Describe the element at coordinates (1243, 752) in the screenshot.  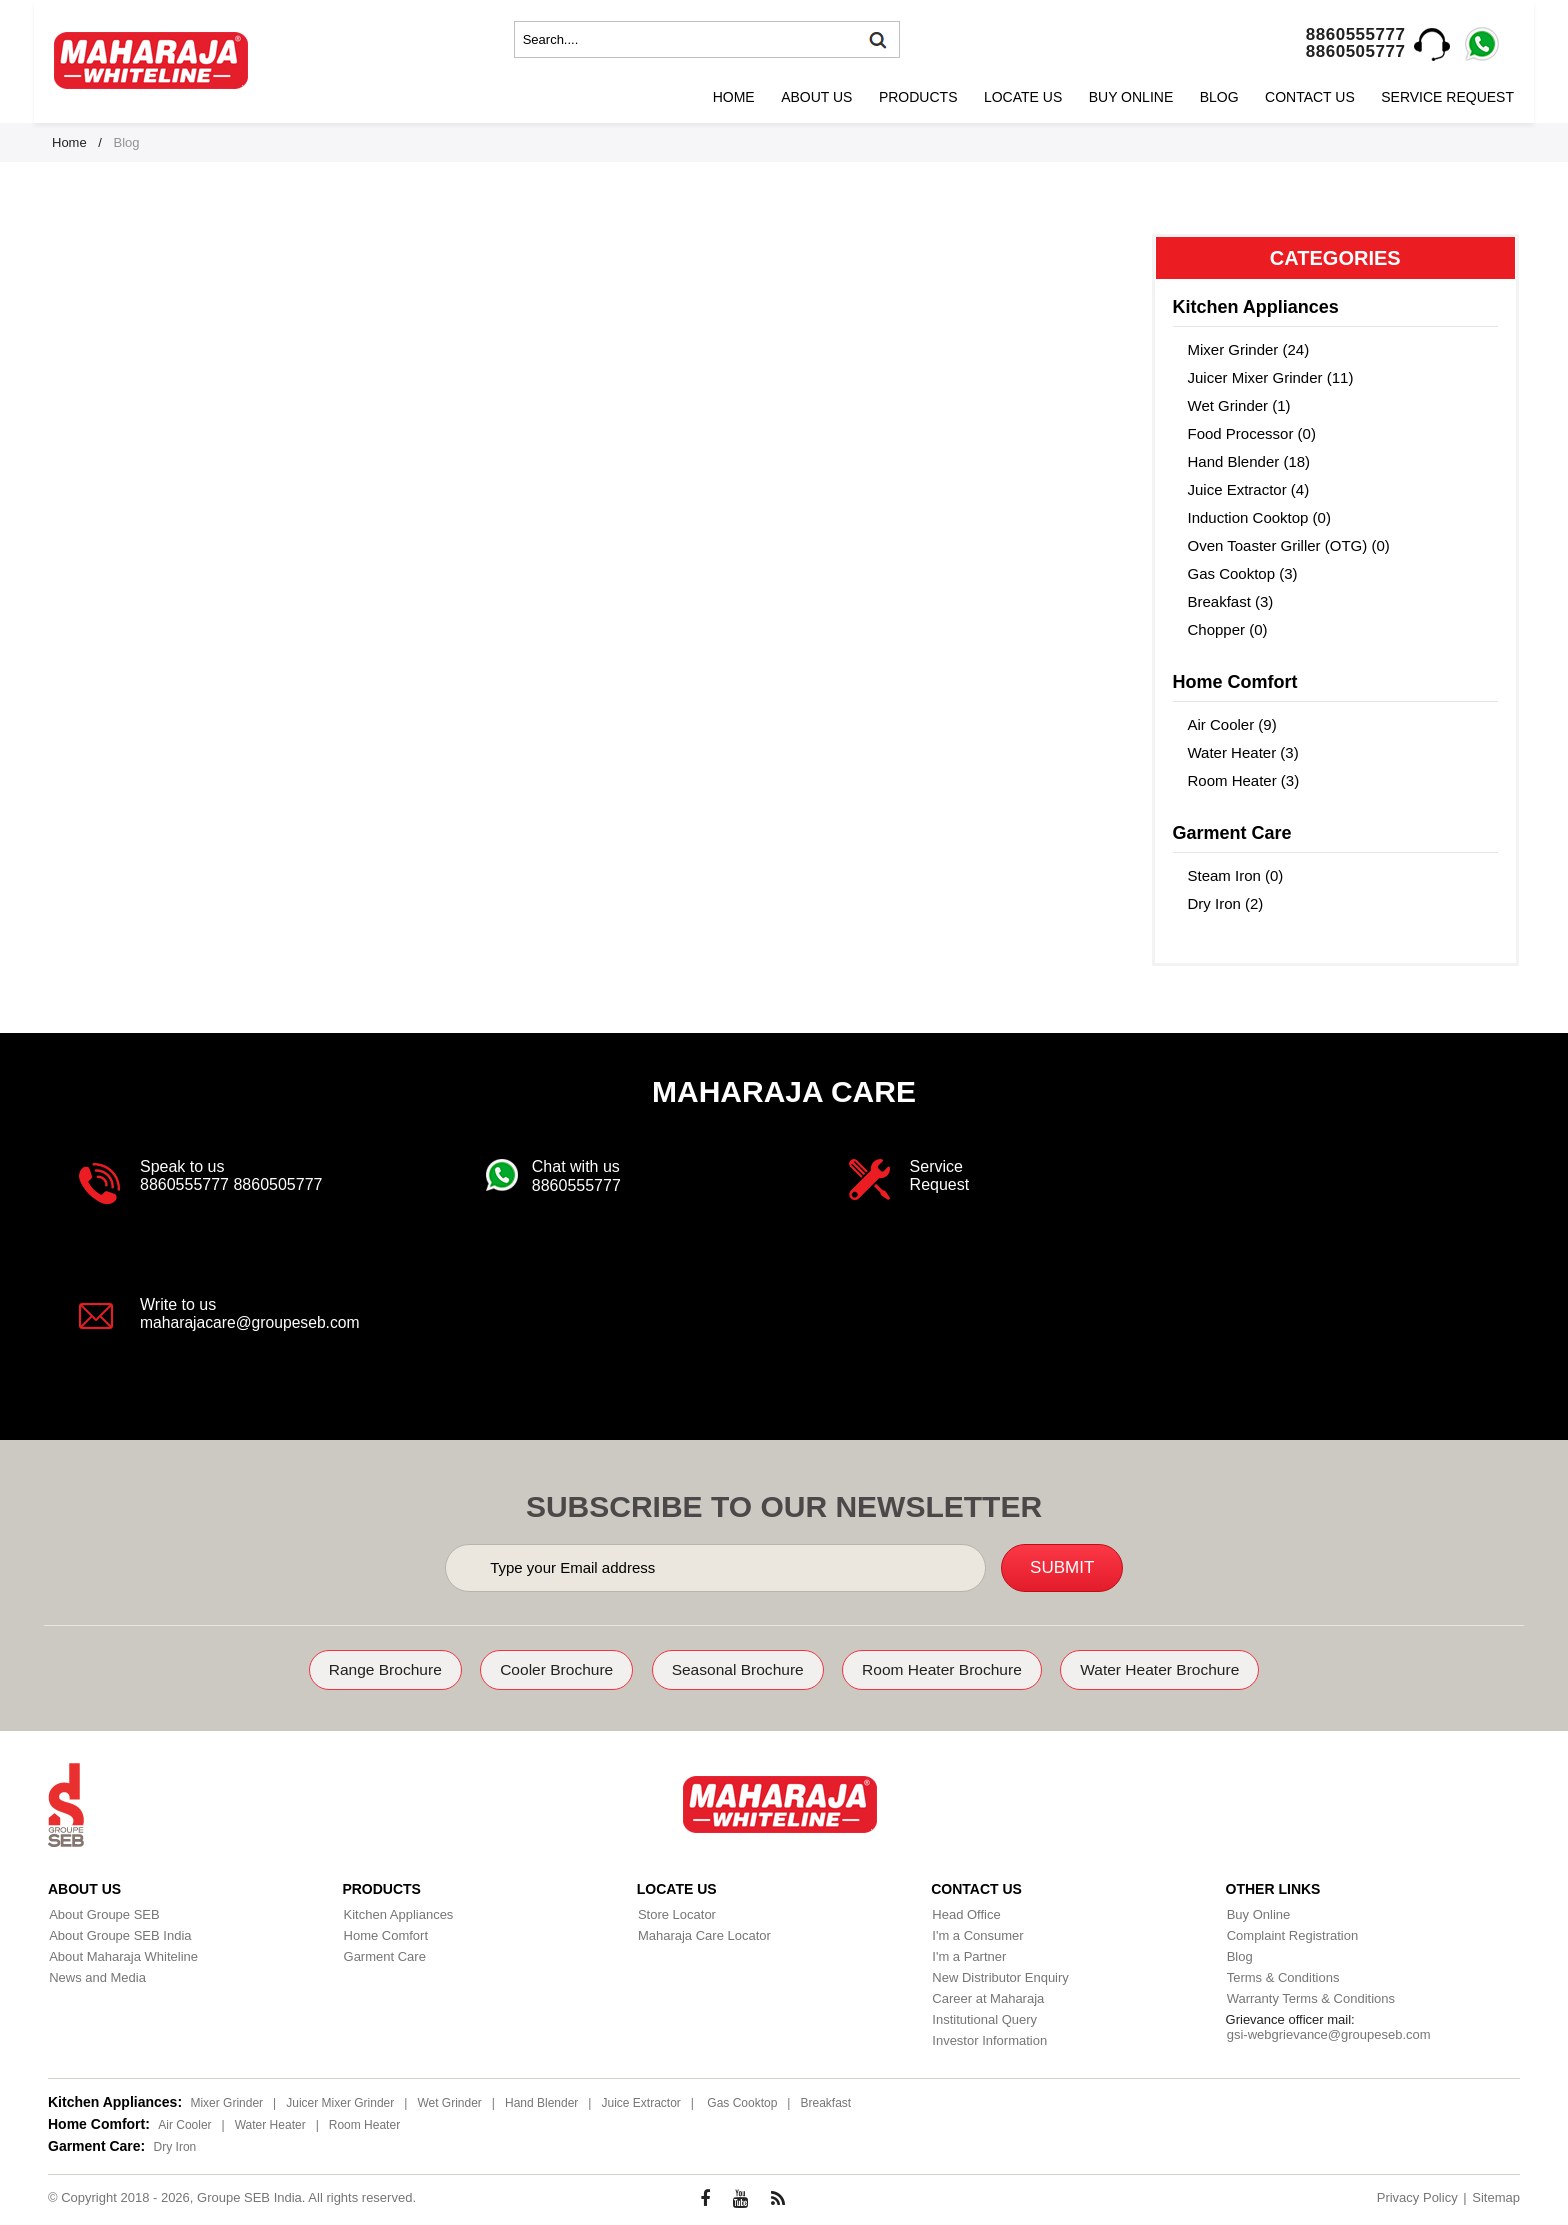
I see `Water Heater (3)` at that location.